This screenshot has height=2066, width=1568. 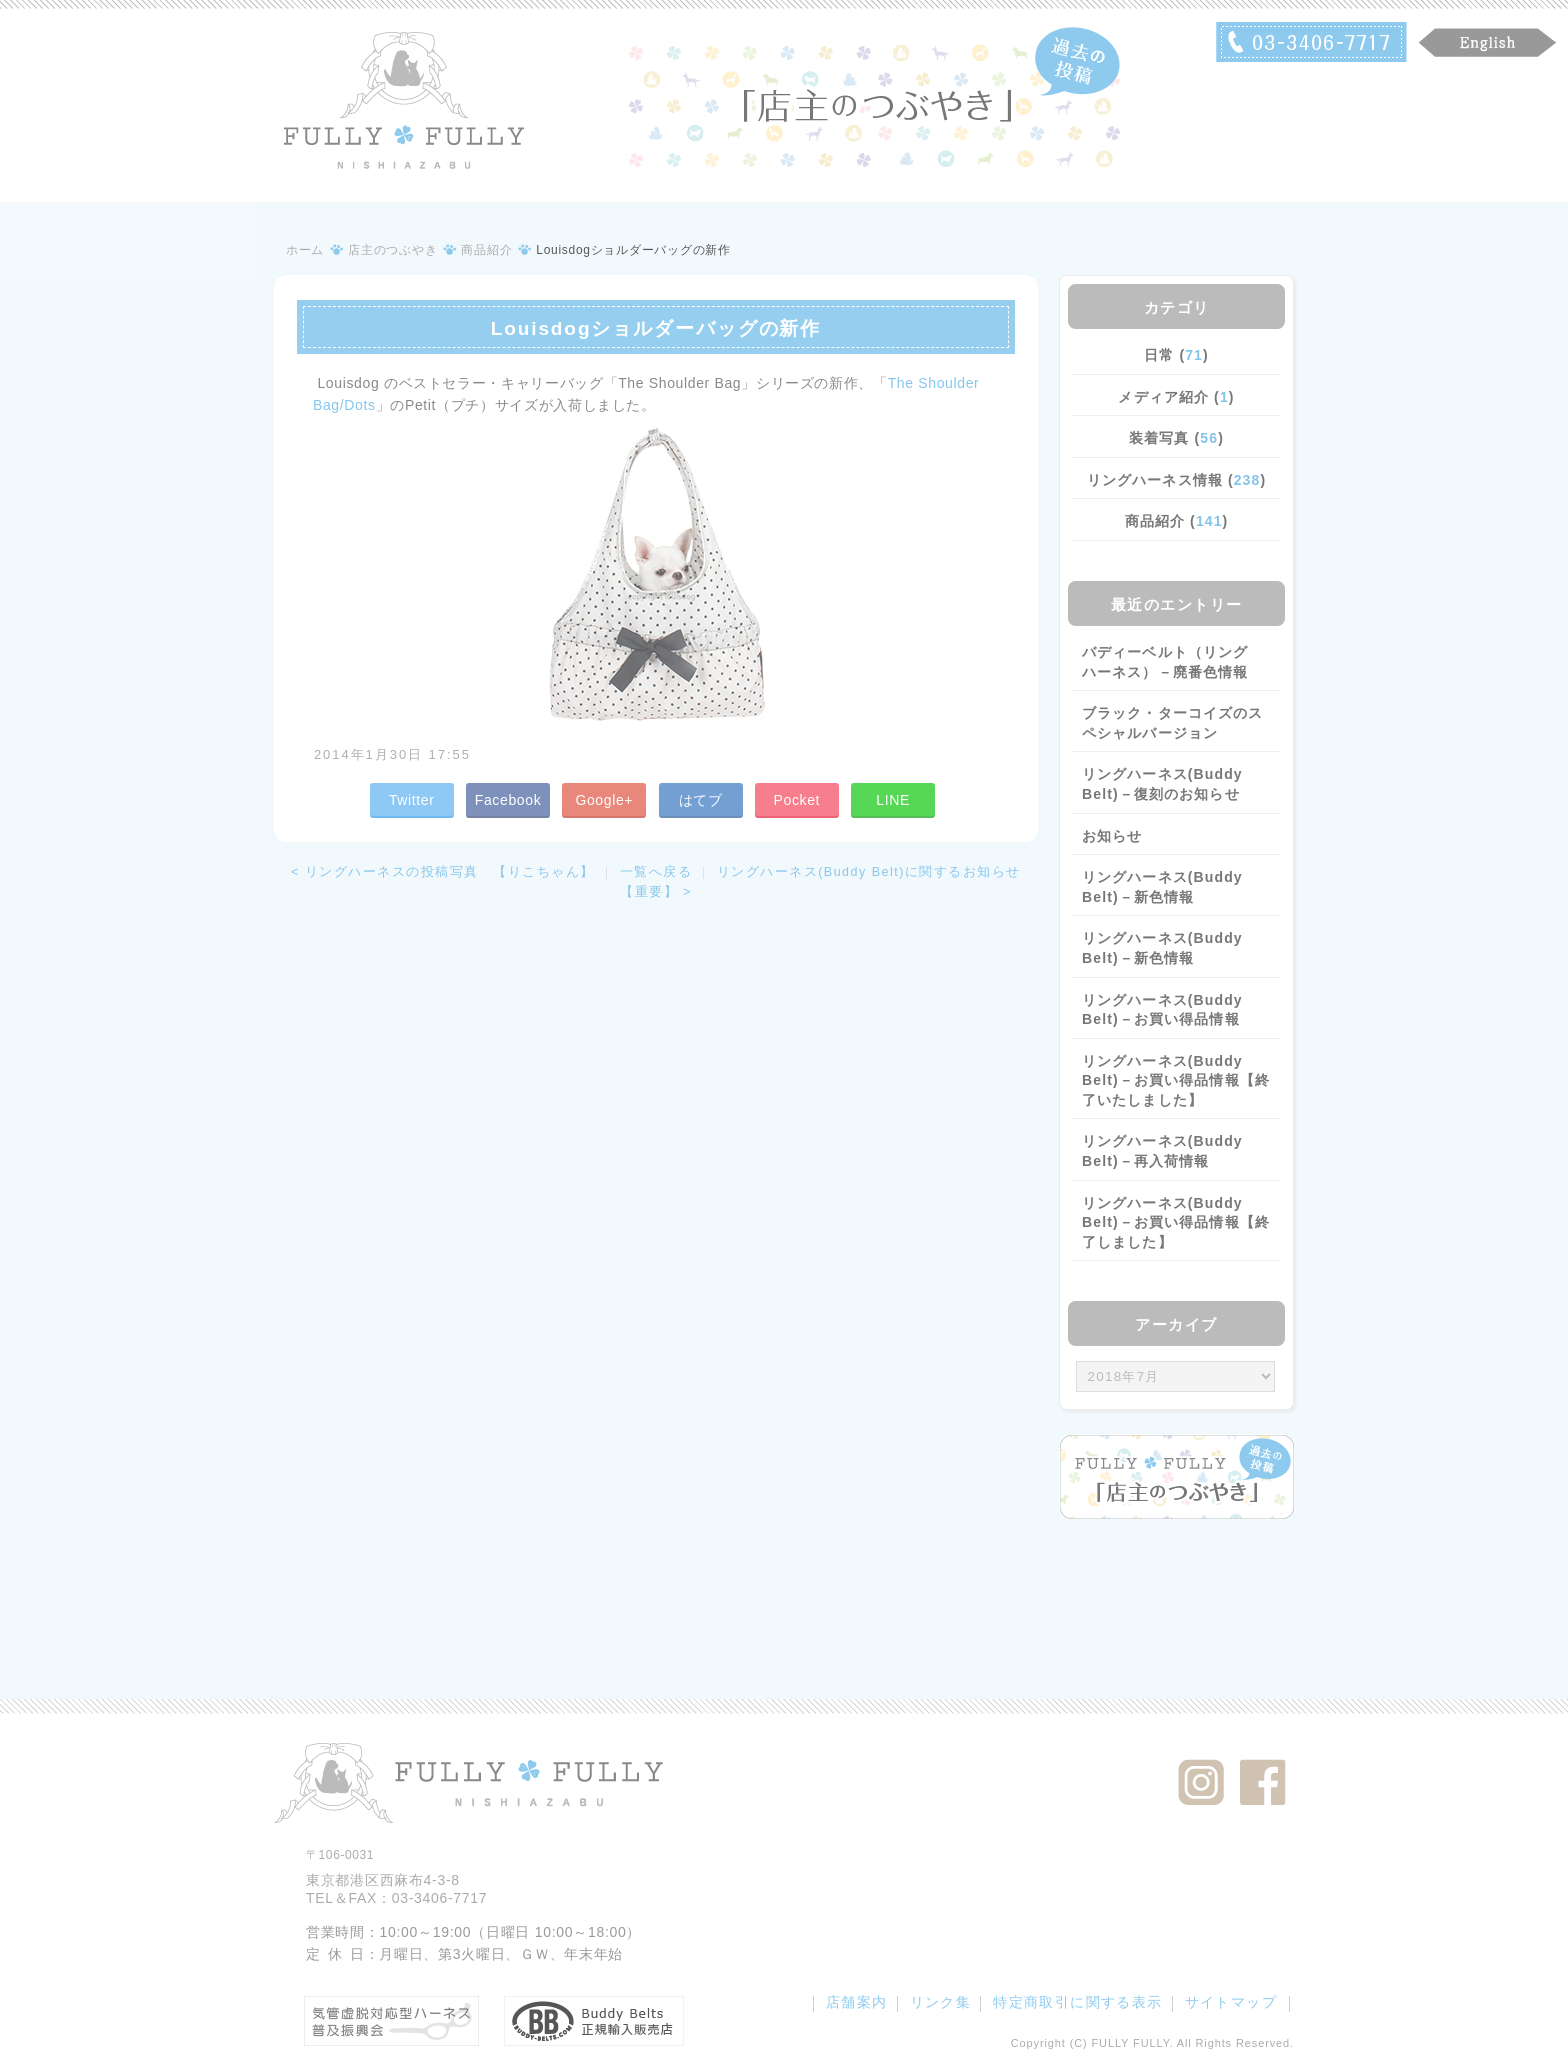 What do you see at coordinates (1112, 836) in the screenshot?
I see `お知らせ` at bounding box center [1112, 836].